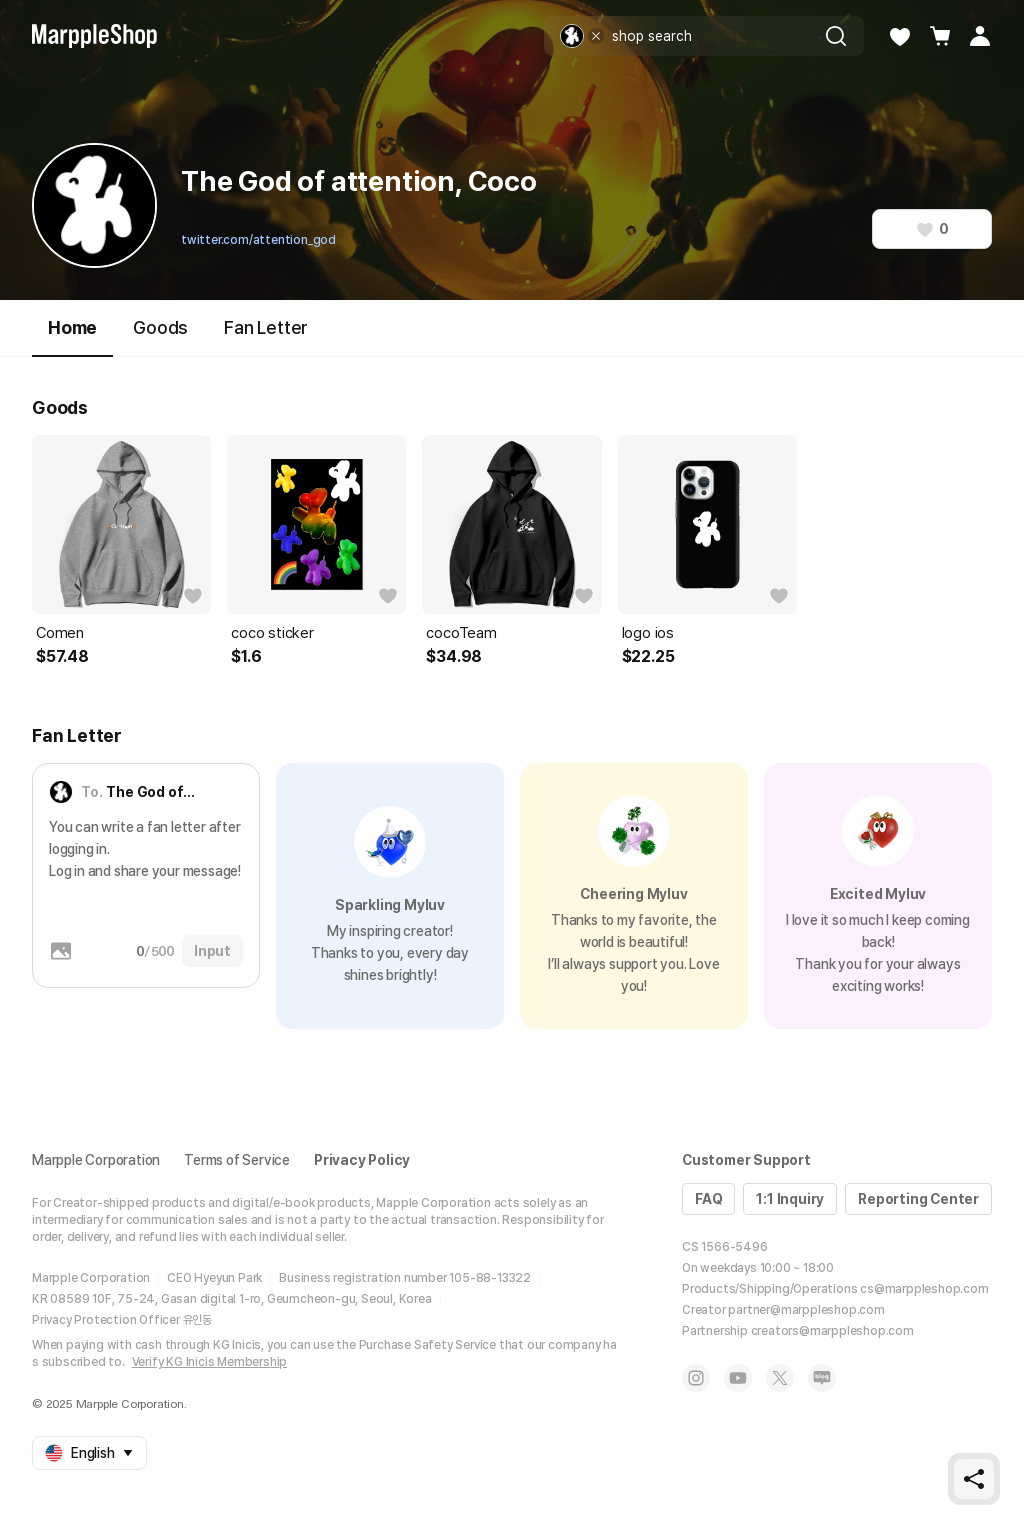 The width and height of the screenshot is (1024, 1529). Describe the element at coordinates (806, 1310) in the screenshot. I see `partner@marppleshop.com` at that location.